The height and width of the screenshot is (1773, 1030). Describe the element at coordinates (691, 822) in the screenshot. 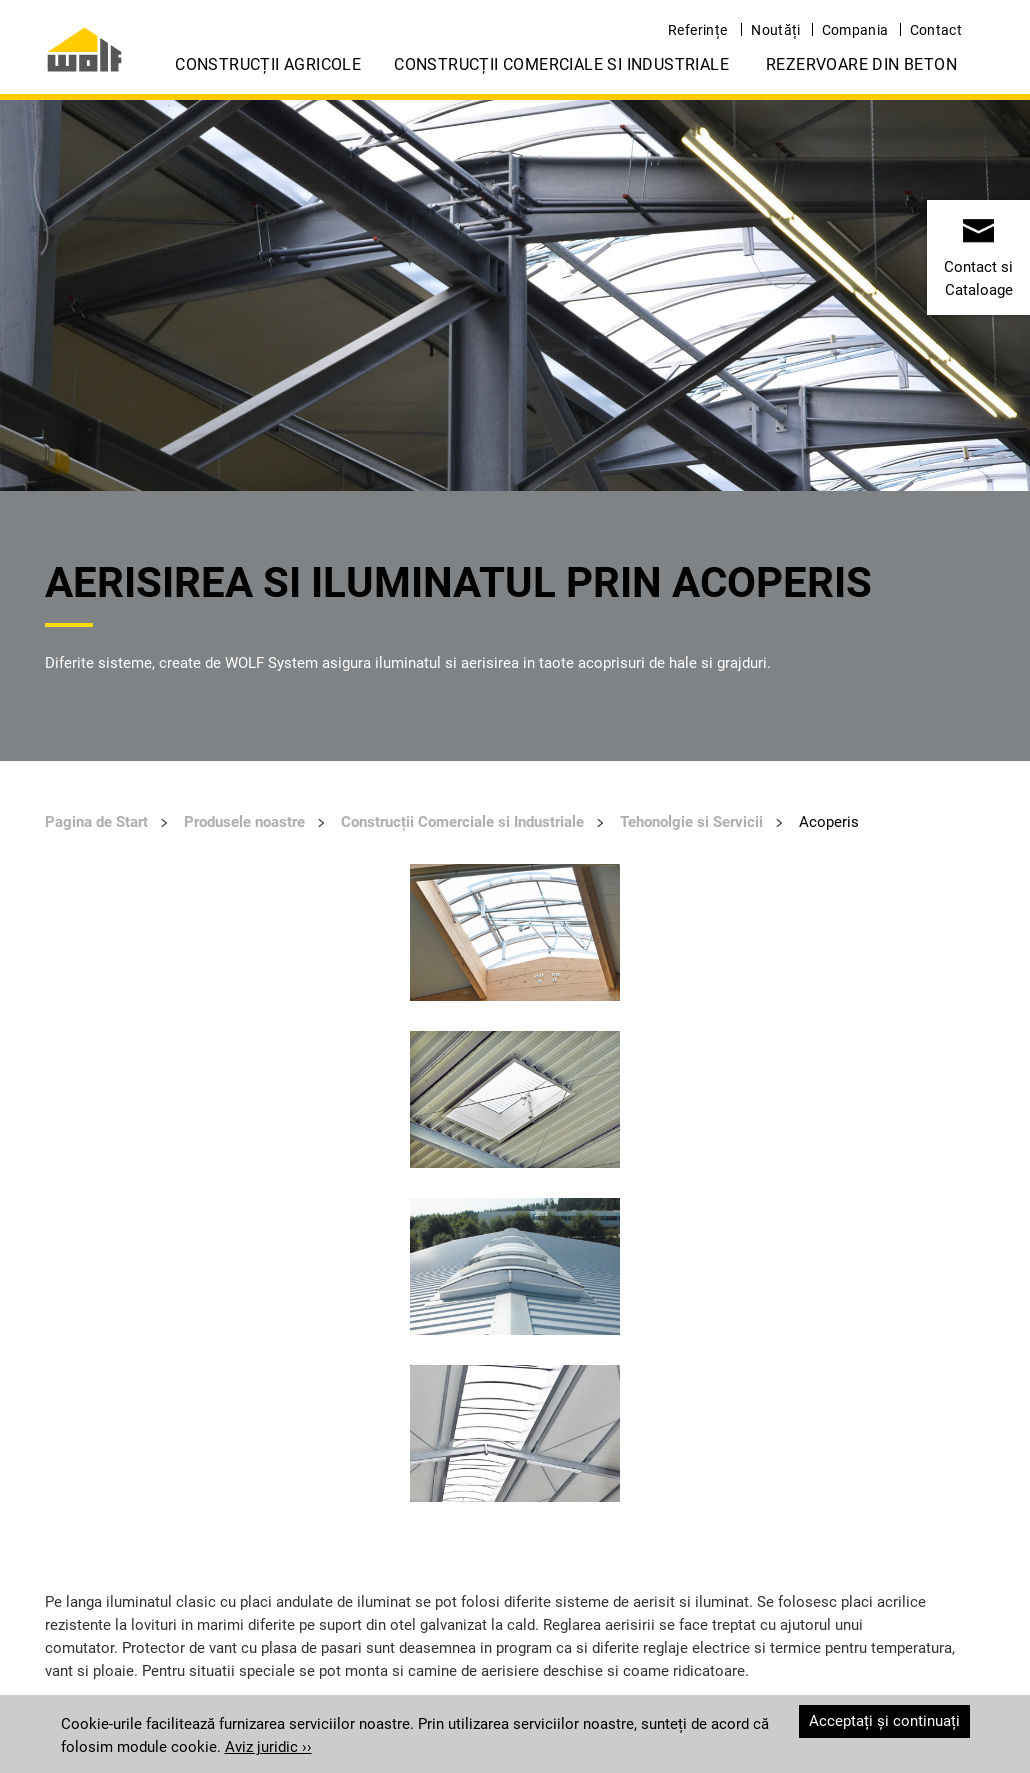

I see `Tehonolgie si Servicii` at that location.